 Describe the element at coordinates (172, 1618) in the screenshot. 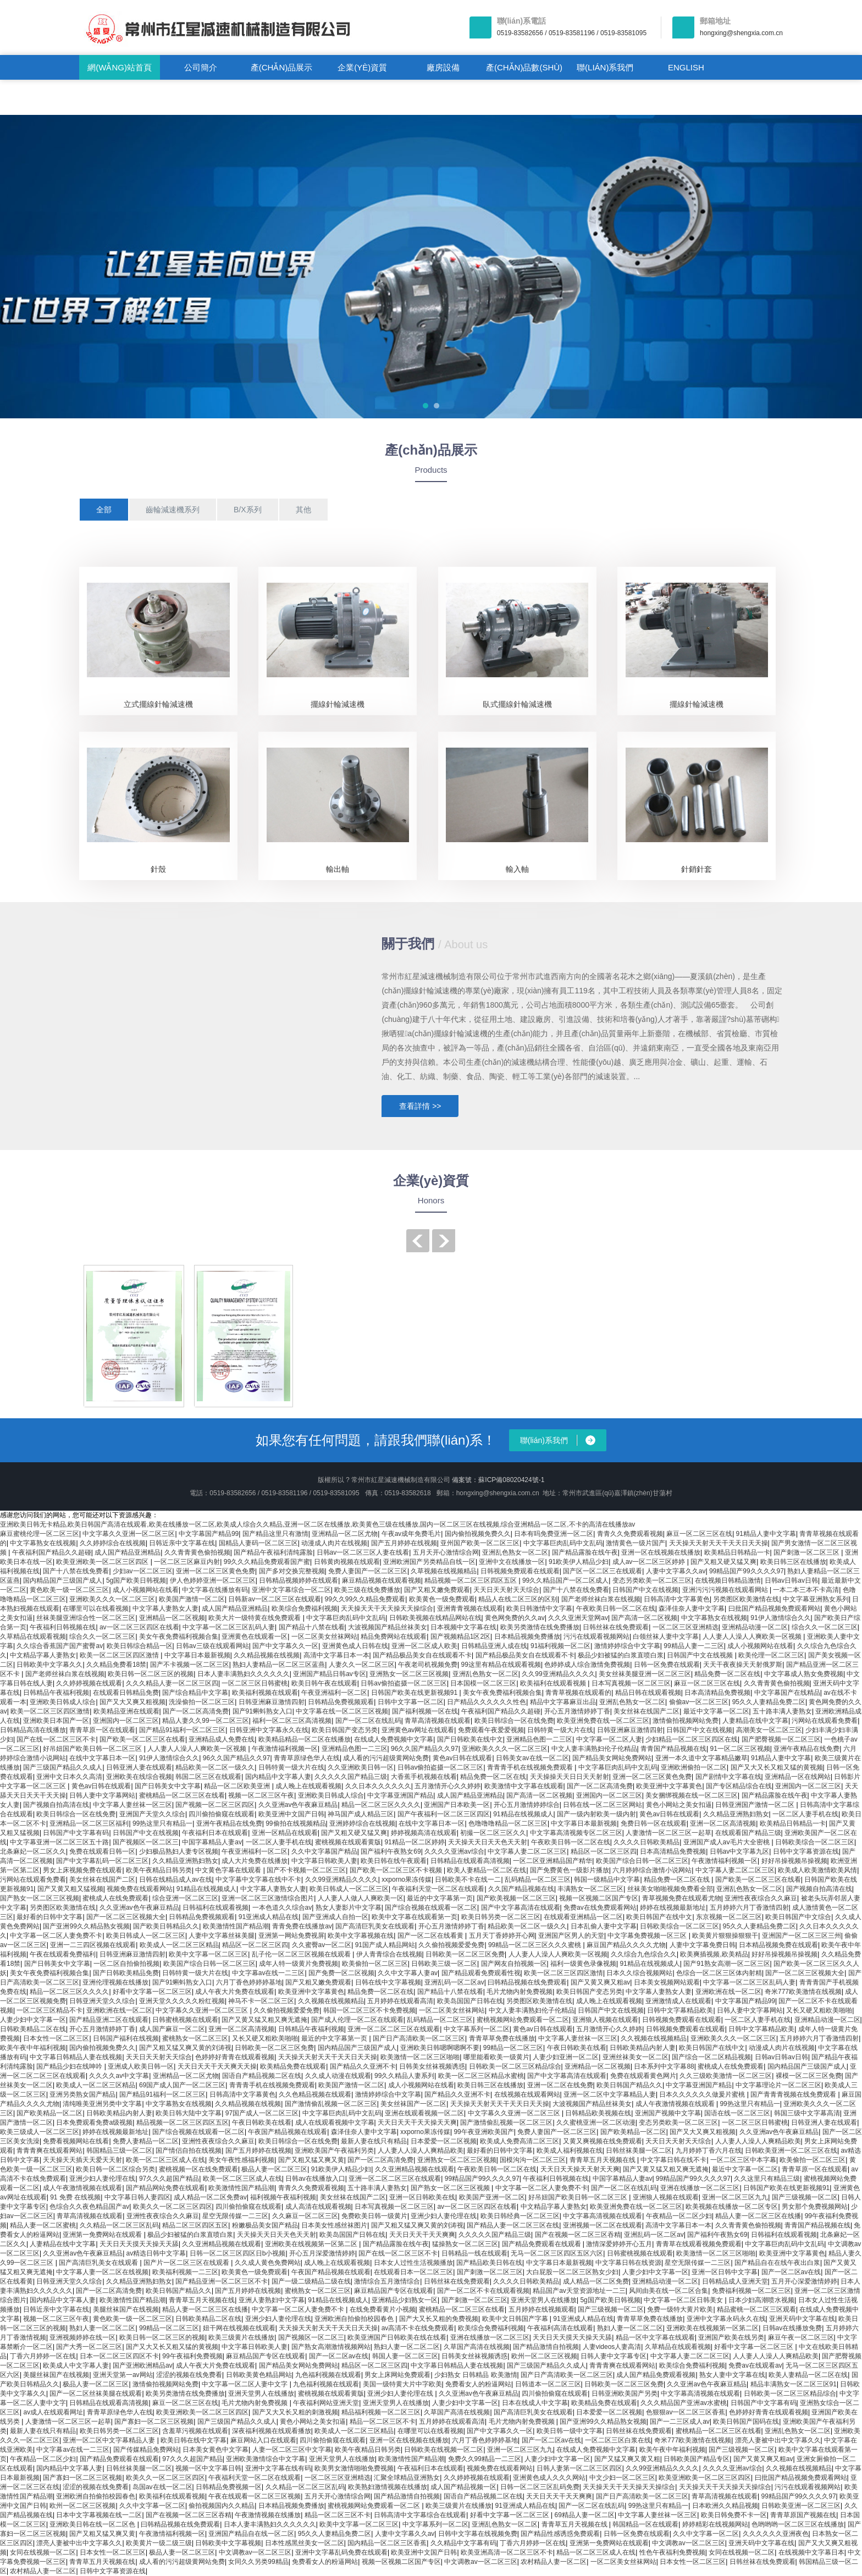

I see `亚洲精品一区二区视频` at that location.